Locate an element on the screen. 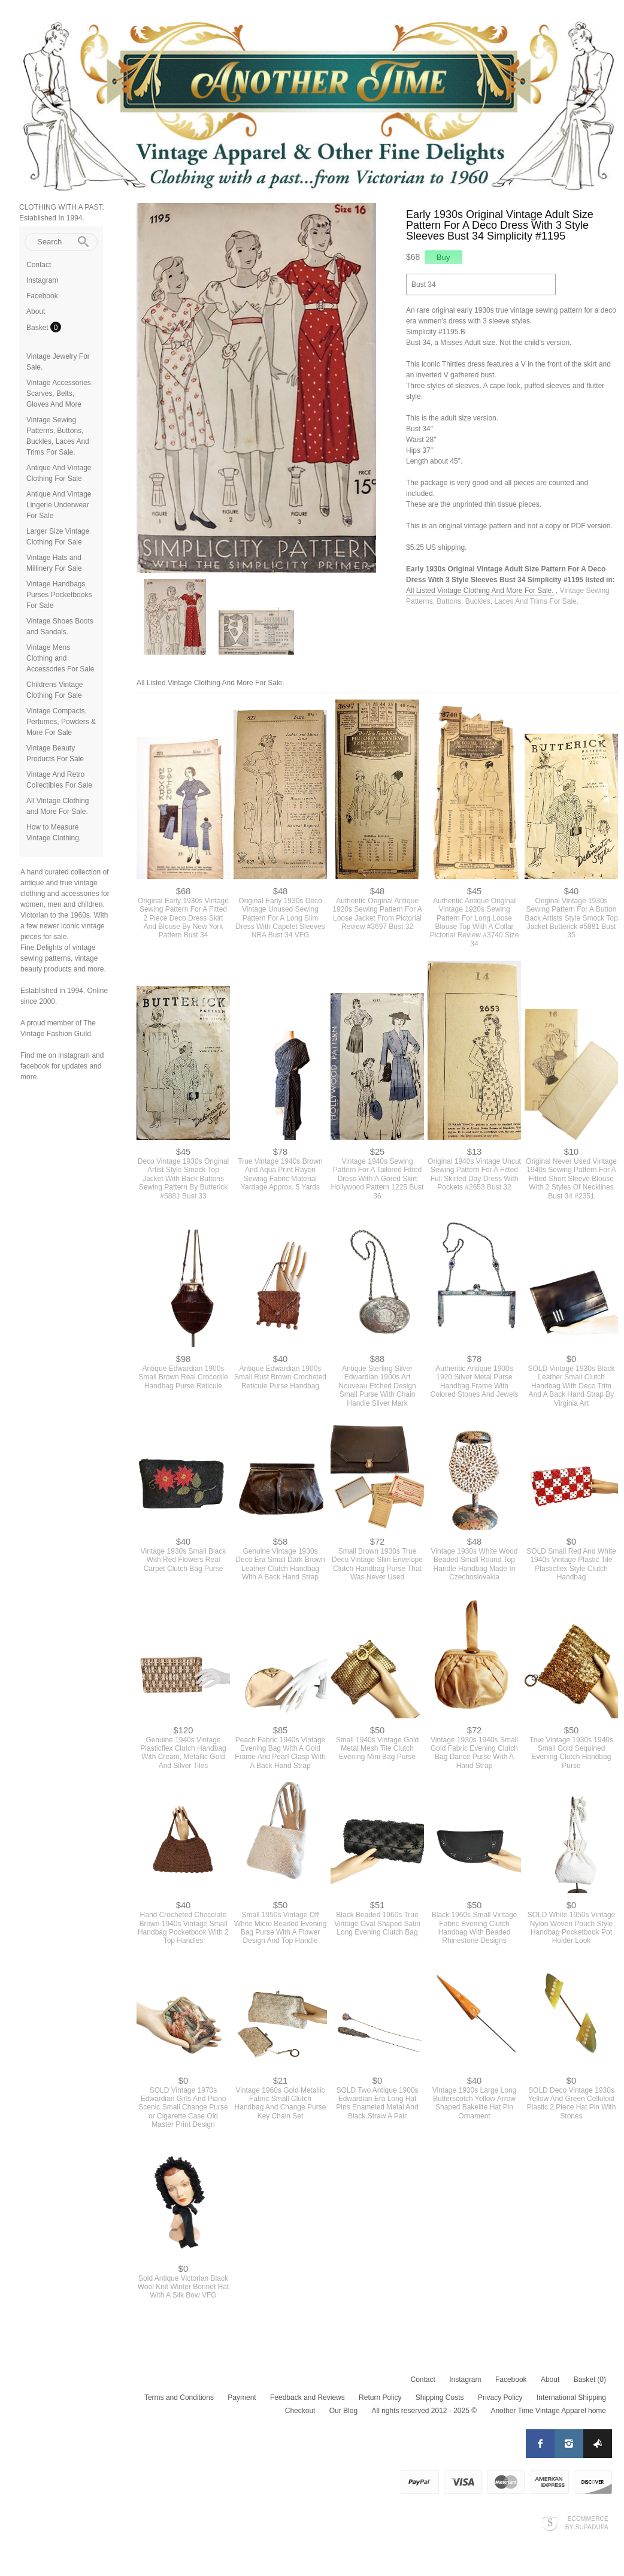  All Listed Vintage Clothing And More For Sale. is located at coordinates (480, 590).